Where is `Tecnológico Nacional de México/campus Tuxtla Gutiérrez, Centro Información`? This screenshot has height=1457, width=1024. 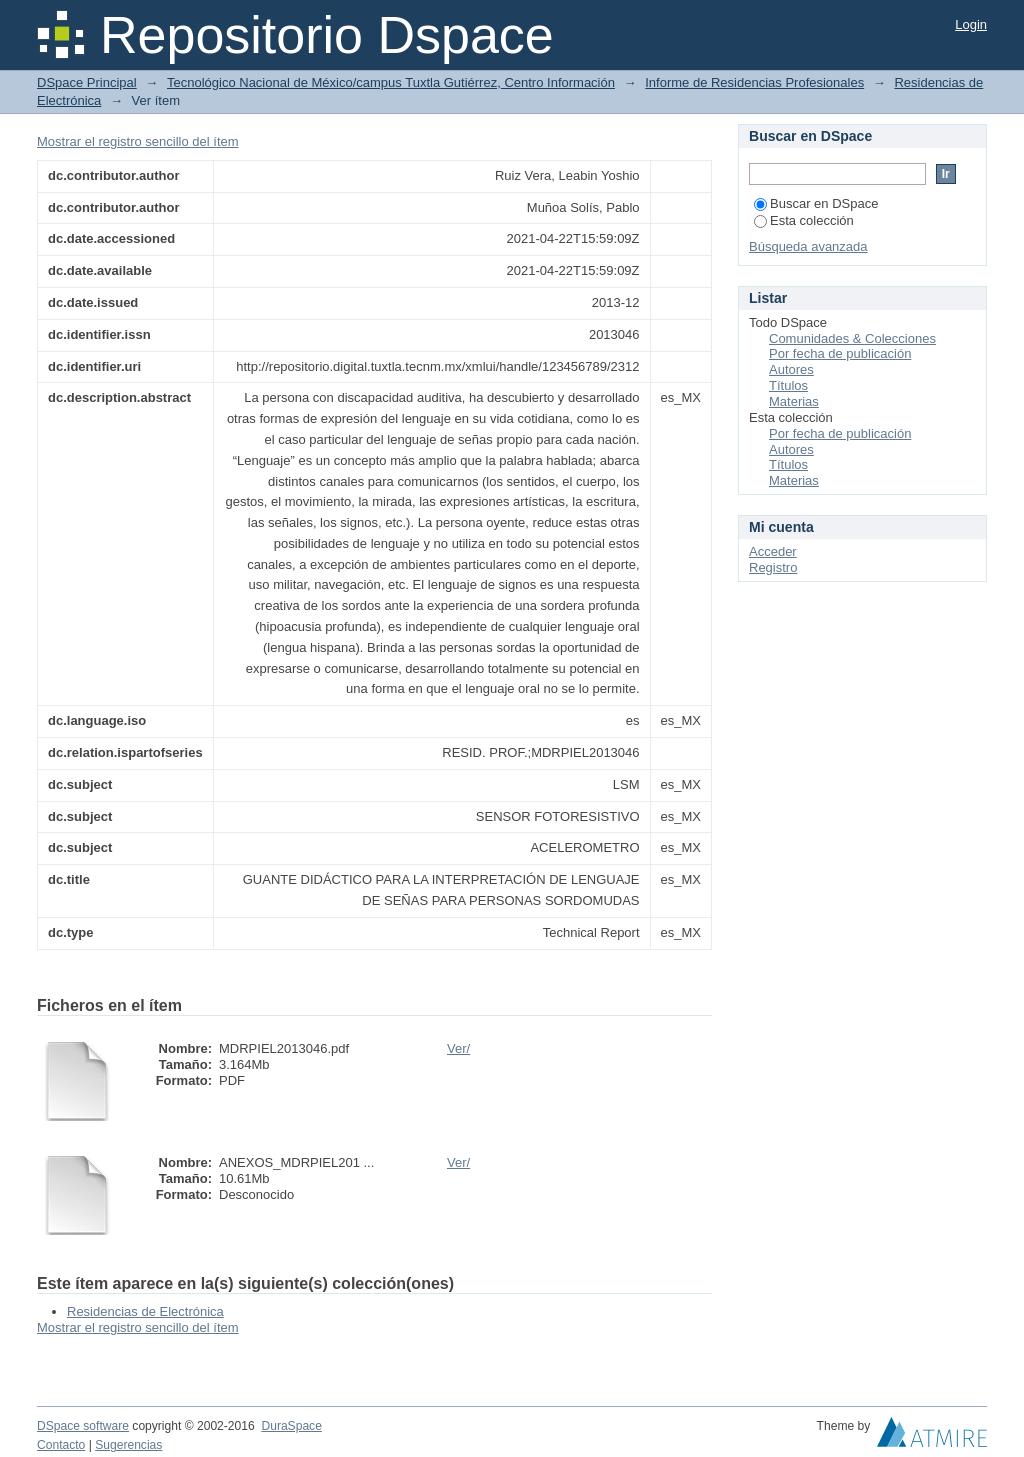
Tecnológico Nacional de México/campus Tuxtla Gutiérrez, Centro Información is located at coordinates (391, 82).